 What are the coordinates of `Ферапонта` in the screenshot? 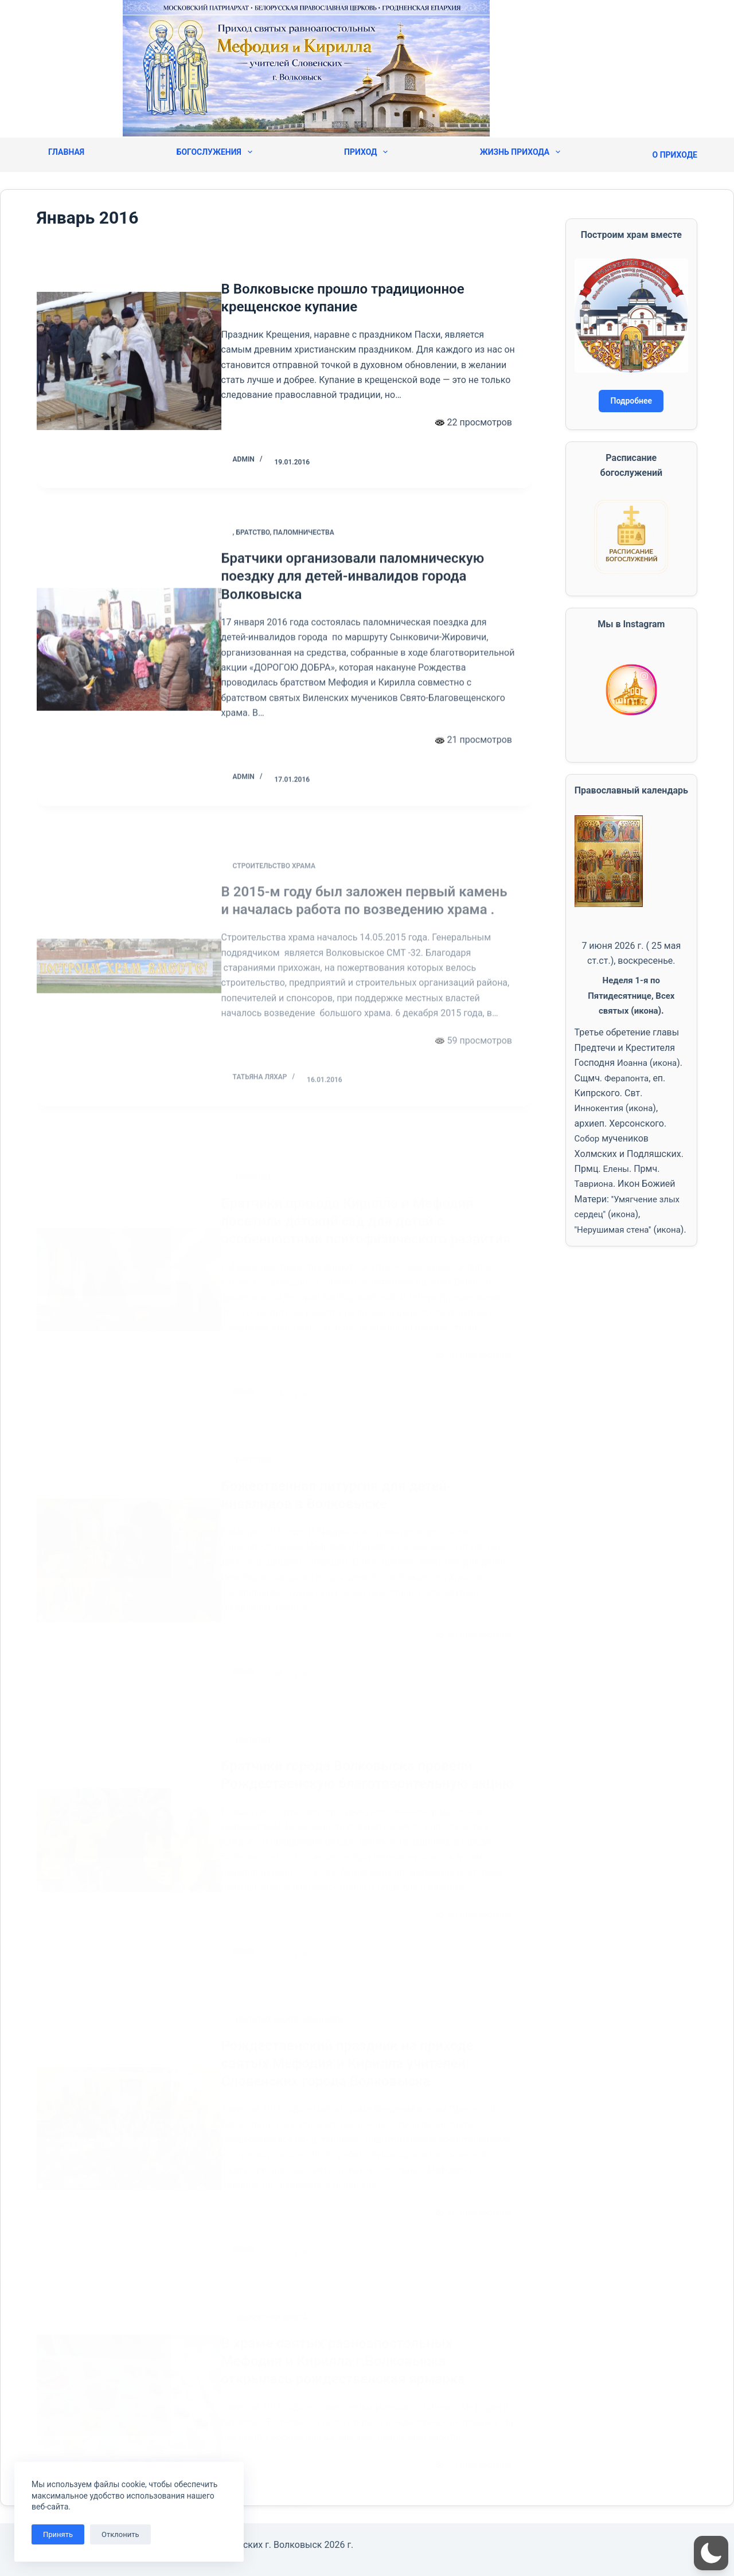 It's located at (627, 1078).